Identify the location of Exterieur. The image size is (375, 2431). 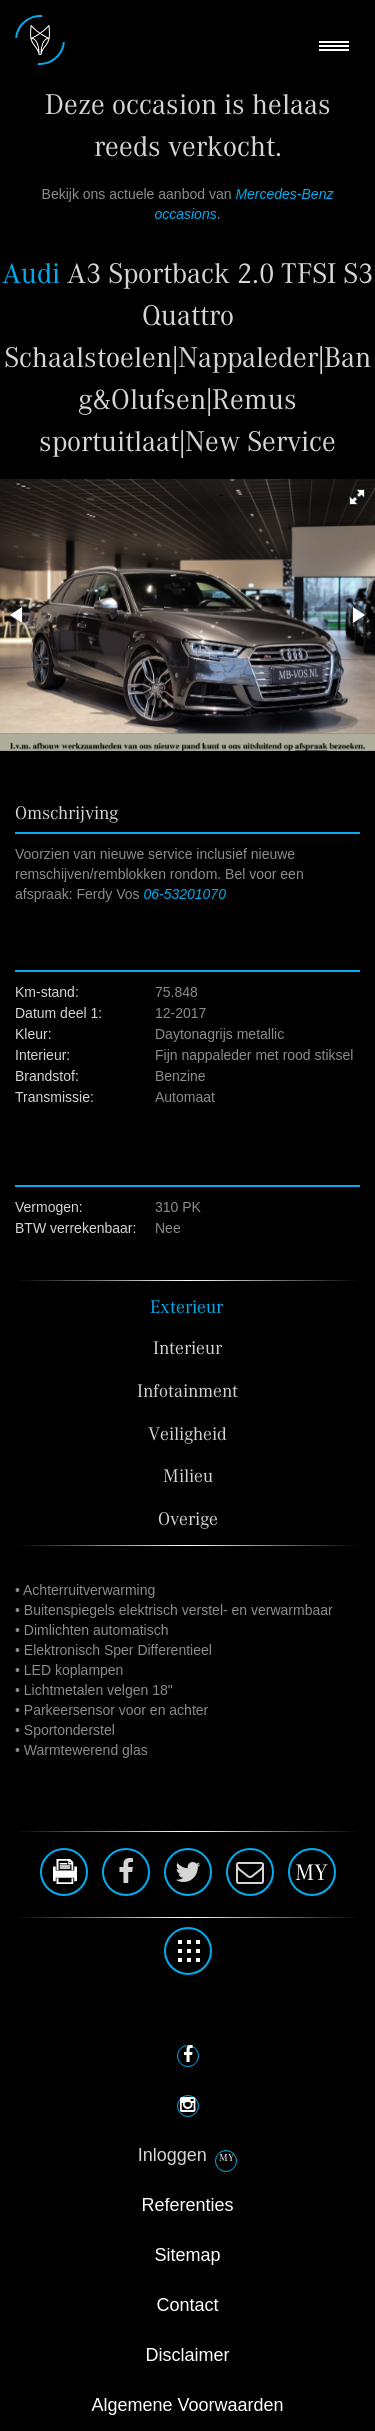
(186, 1307).